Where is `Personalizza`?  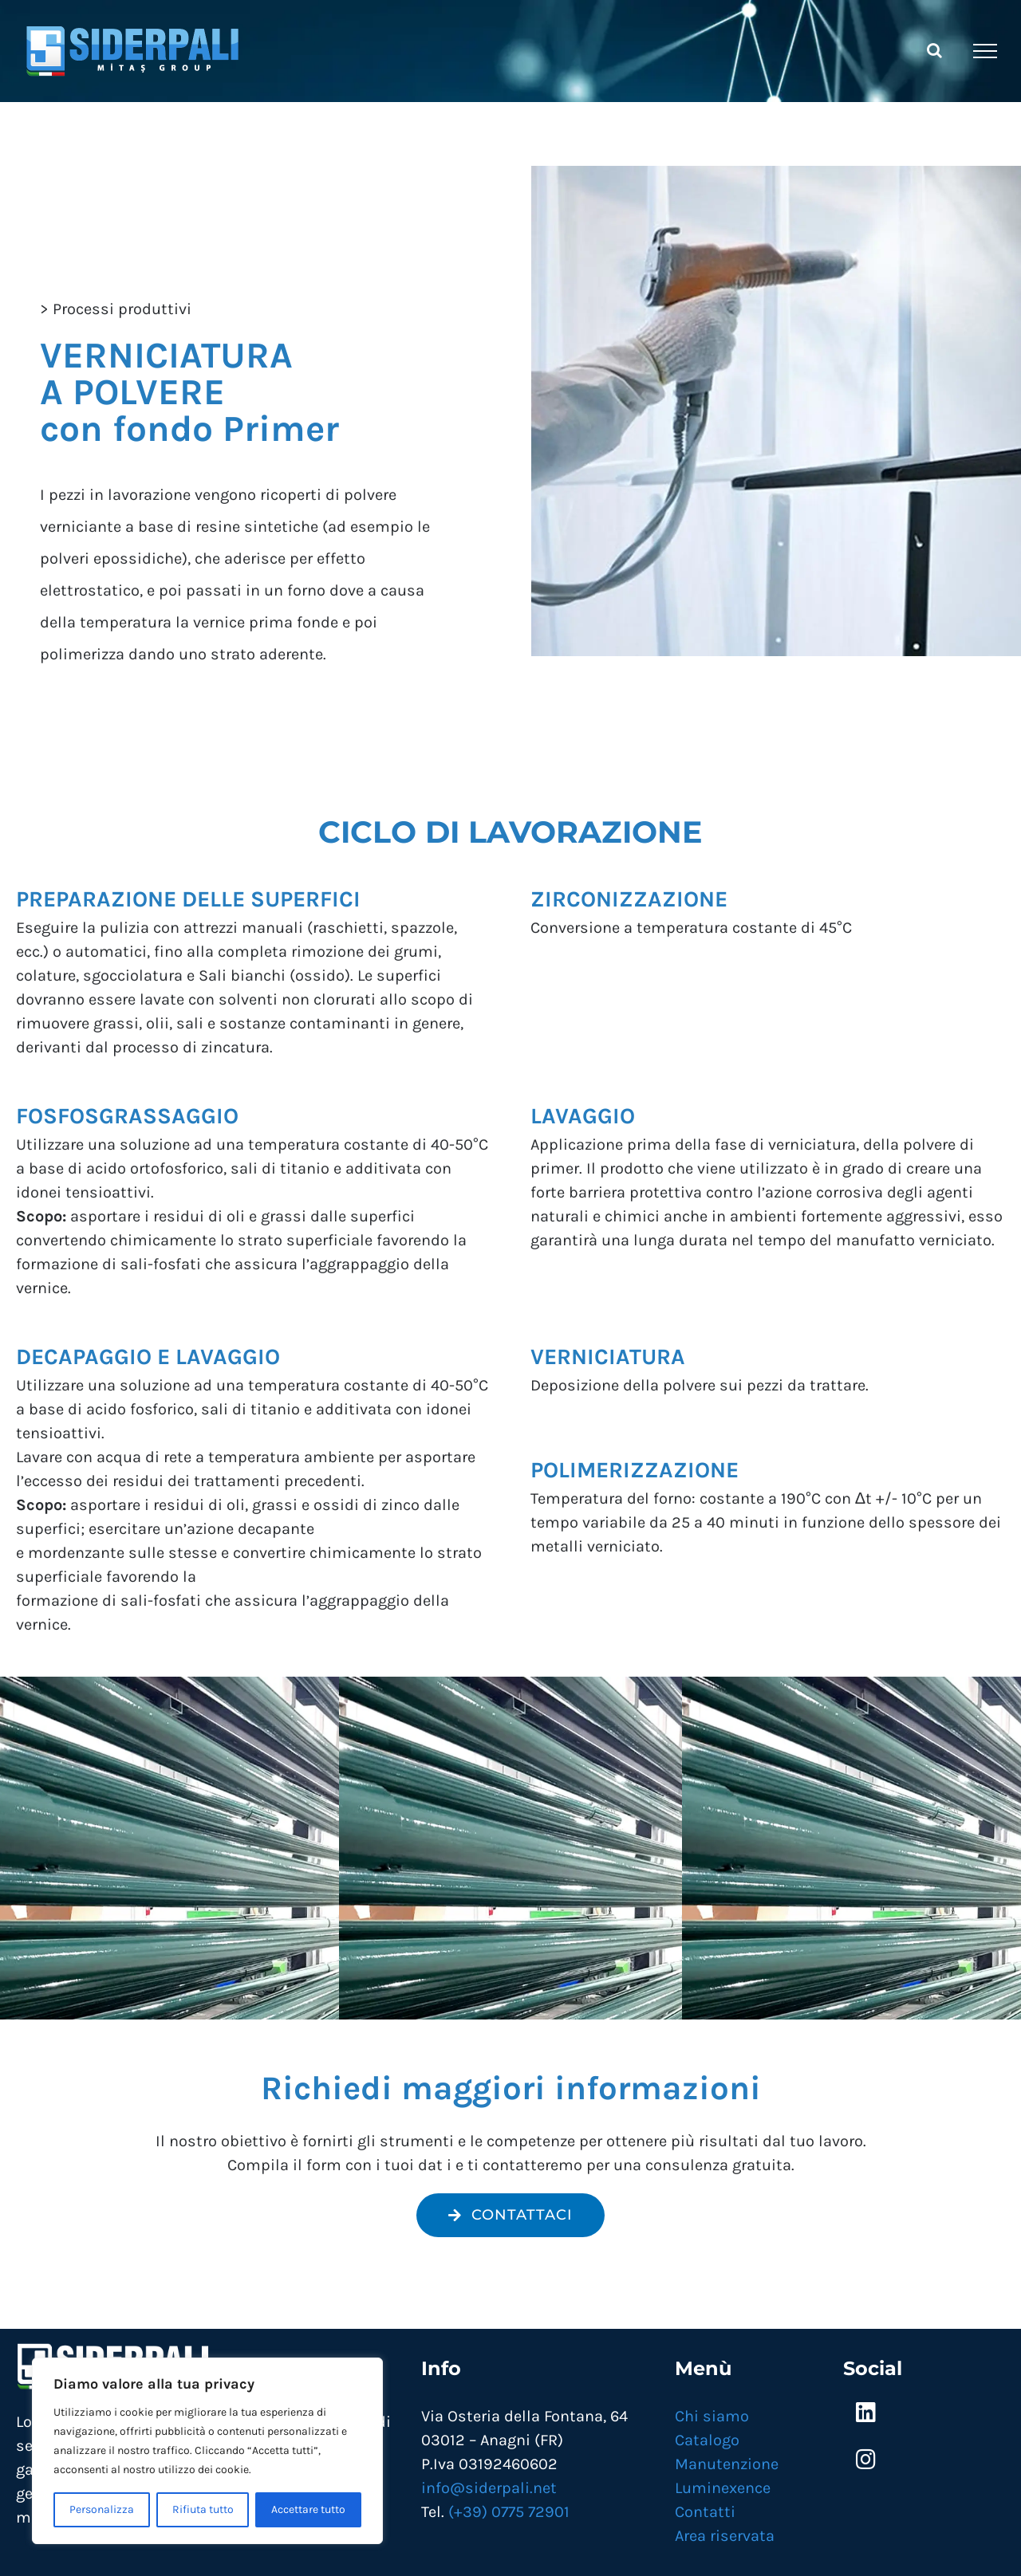
Personalizza is located at coordinates (101, 2509).